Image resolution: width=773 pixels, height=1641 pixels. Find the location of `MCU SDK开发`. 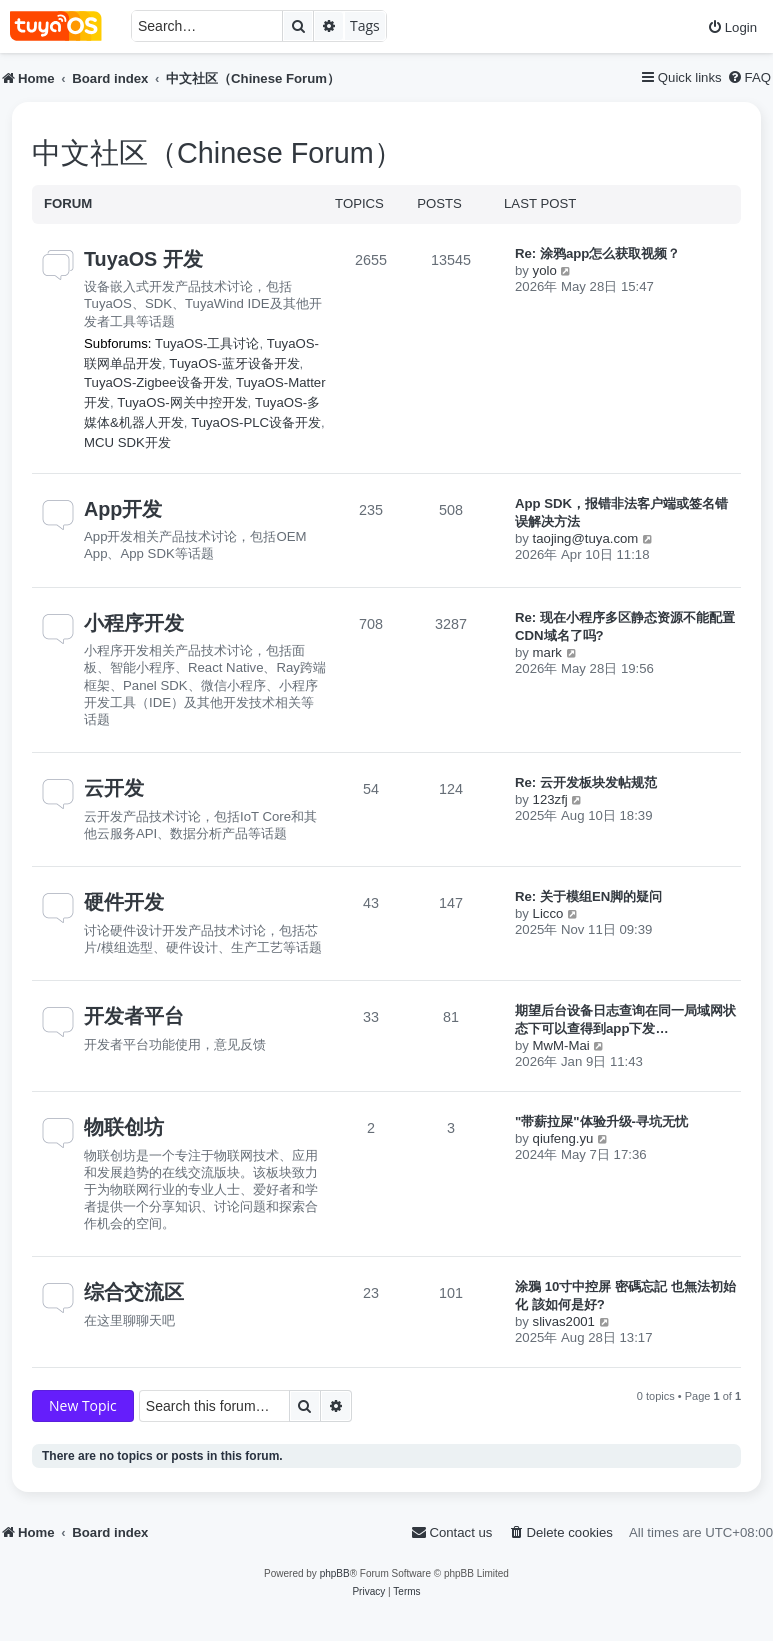

MCU SDK开发 is located at coordinates (127, 442).